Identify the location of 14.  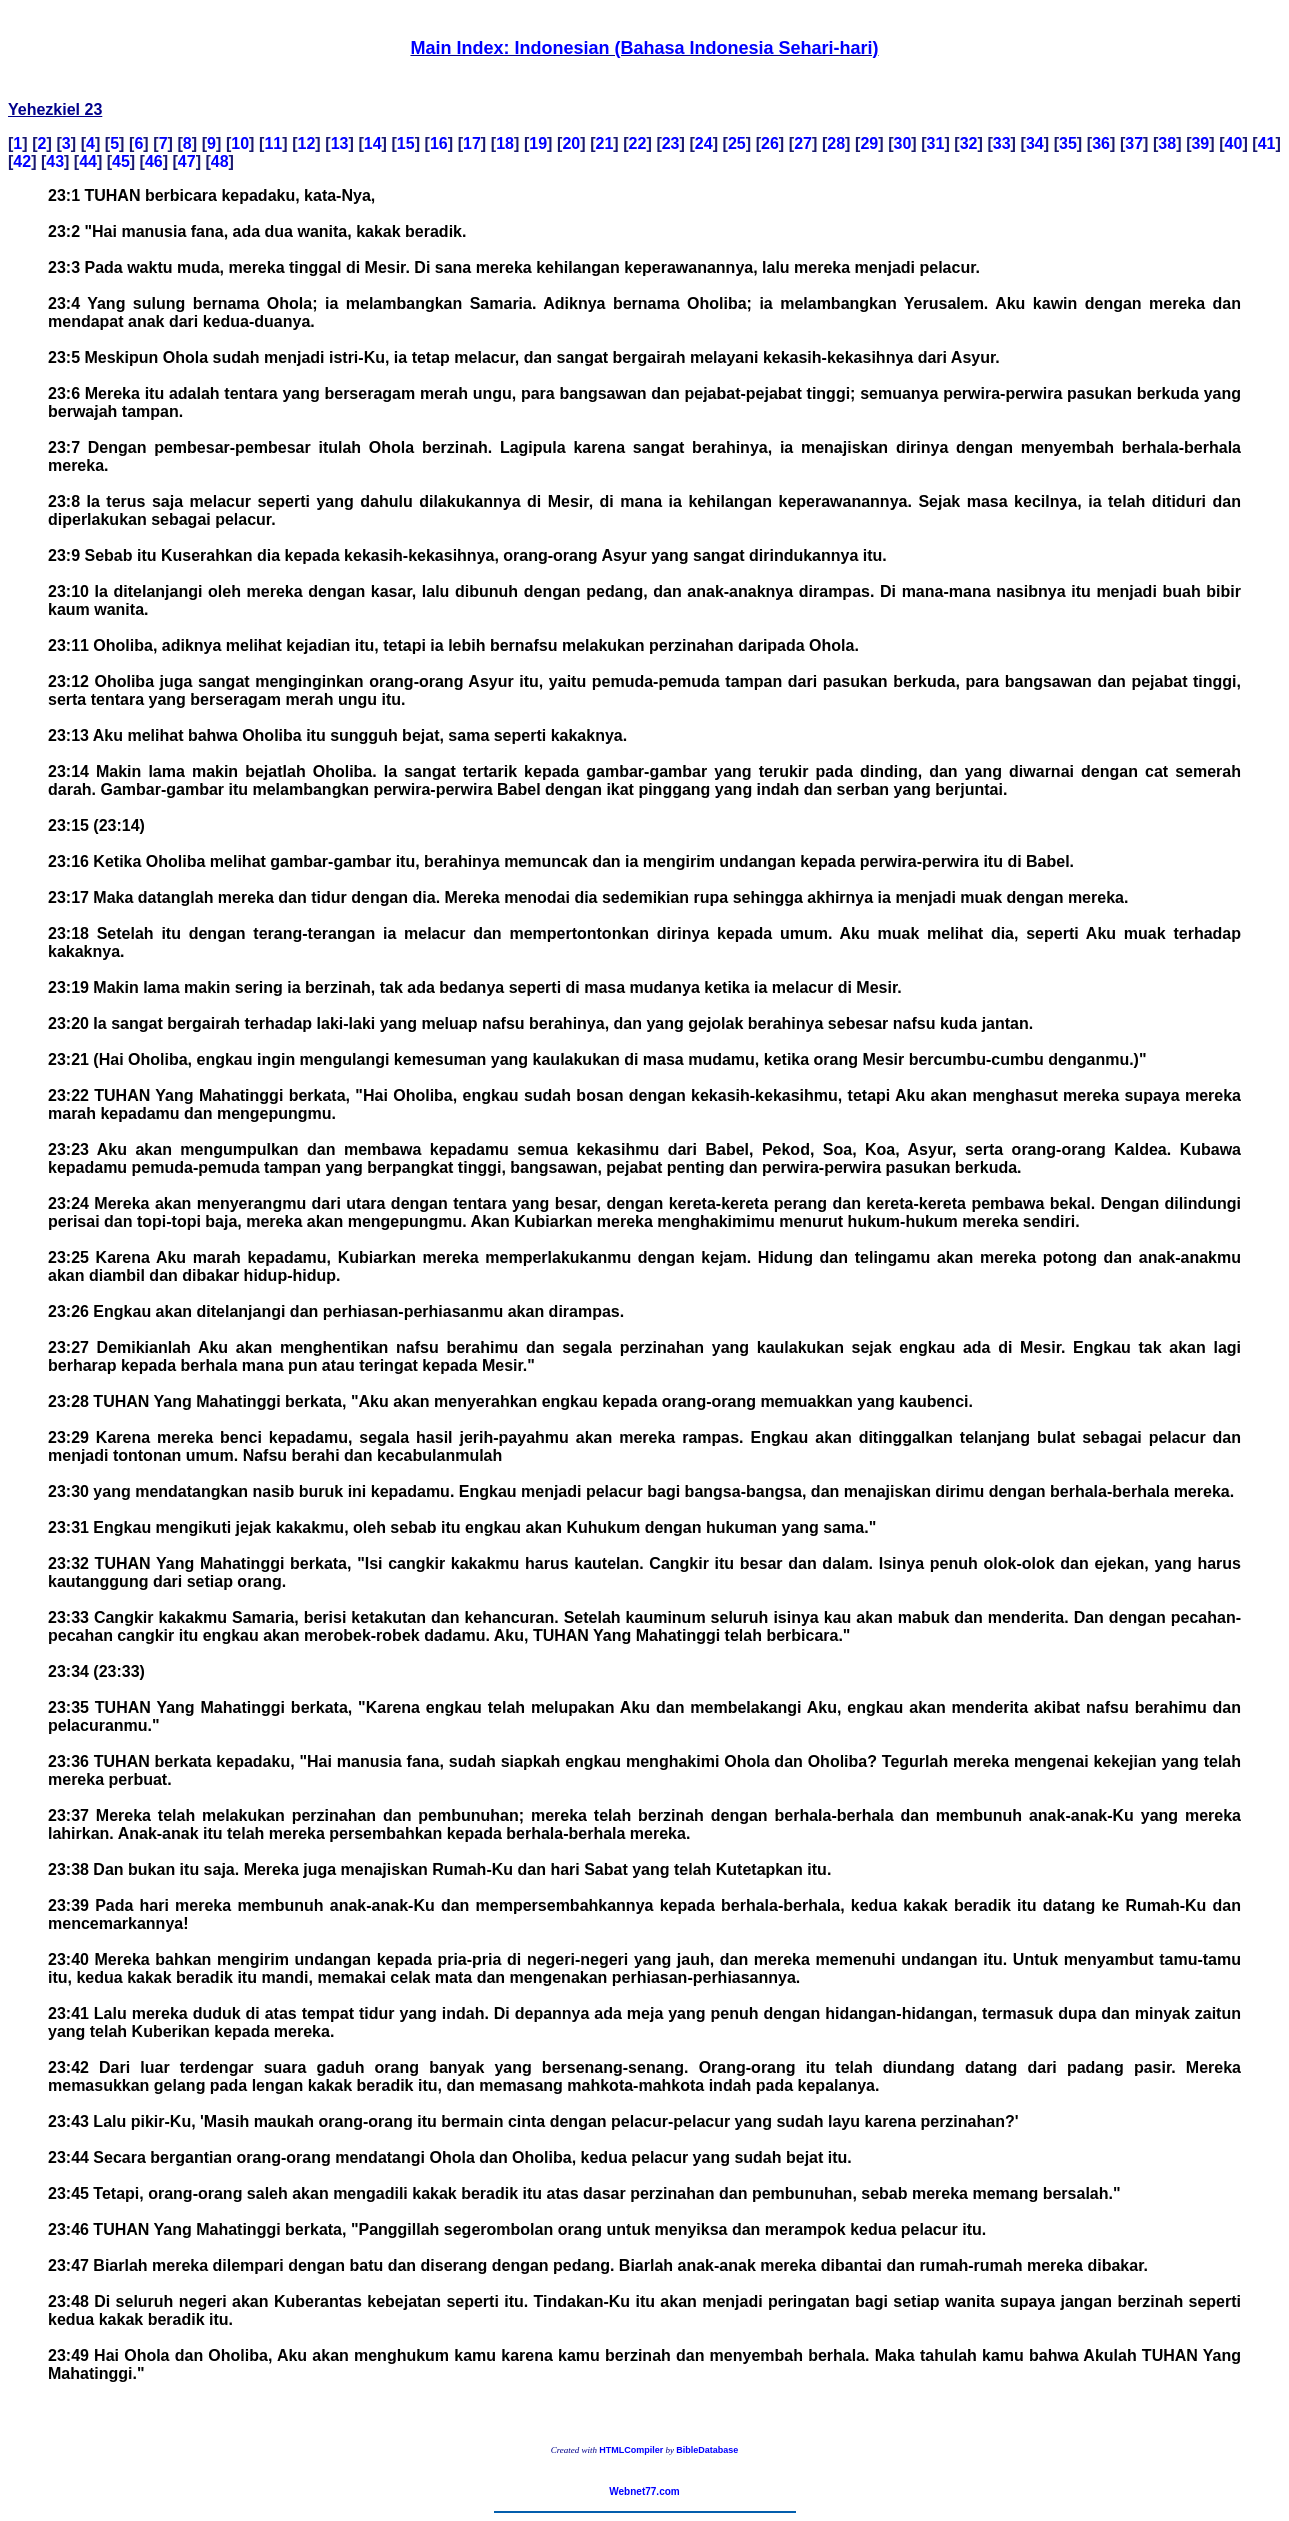
(373, 143).